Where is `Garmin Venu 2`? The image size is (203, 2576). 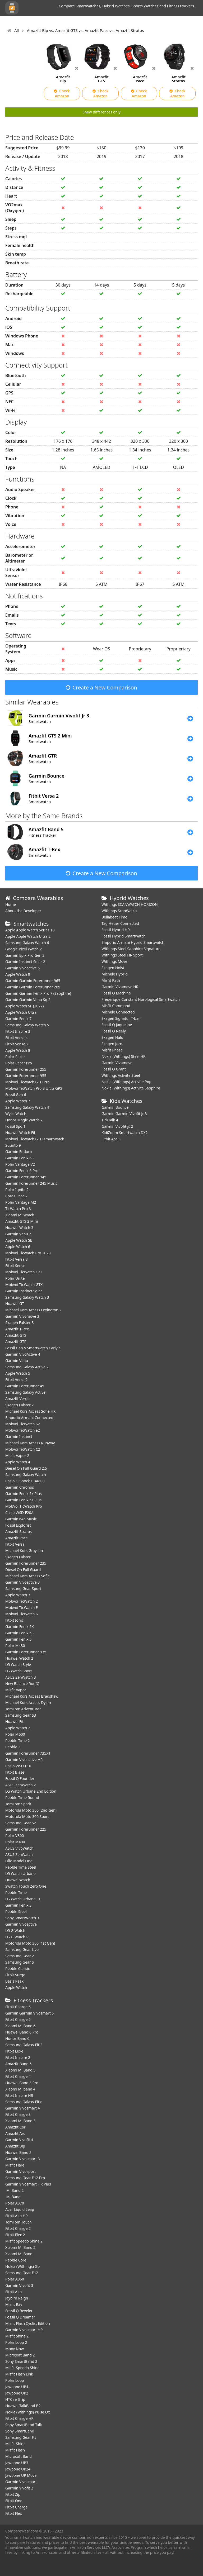
Garmin Venu 2 is located at coordinates (18, 1233).